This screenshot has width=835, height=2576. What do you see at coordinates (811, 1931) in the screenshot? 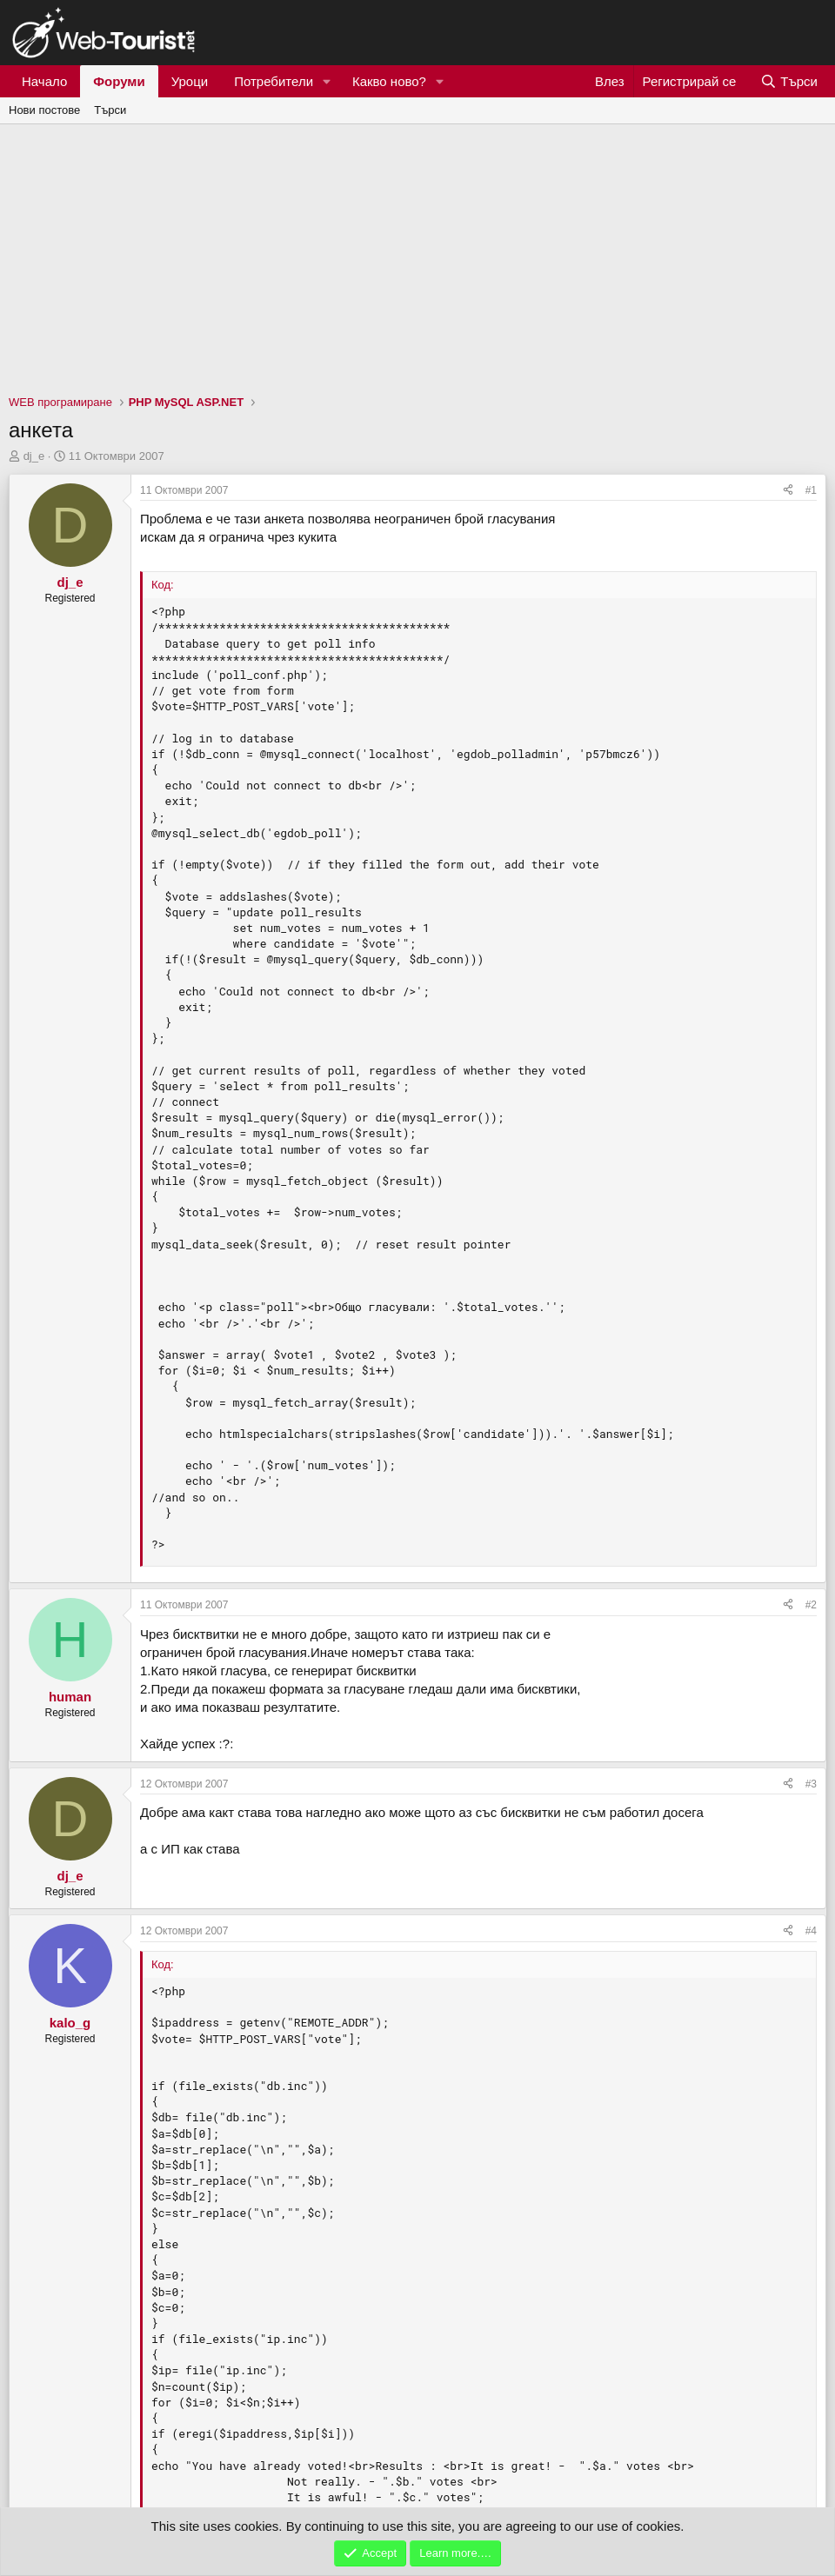
I see `#4` at bounding box center [811, 1931].